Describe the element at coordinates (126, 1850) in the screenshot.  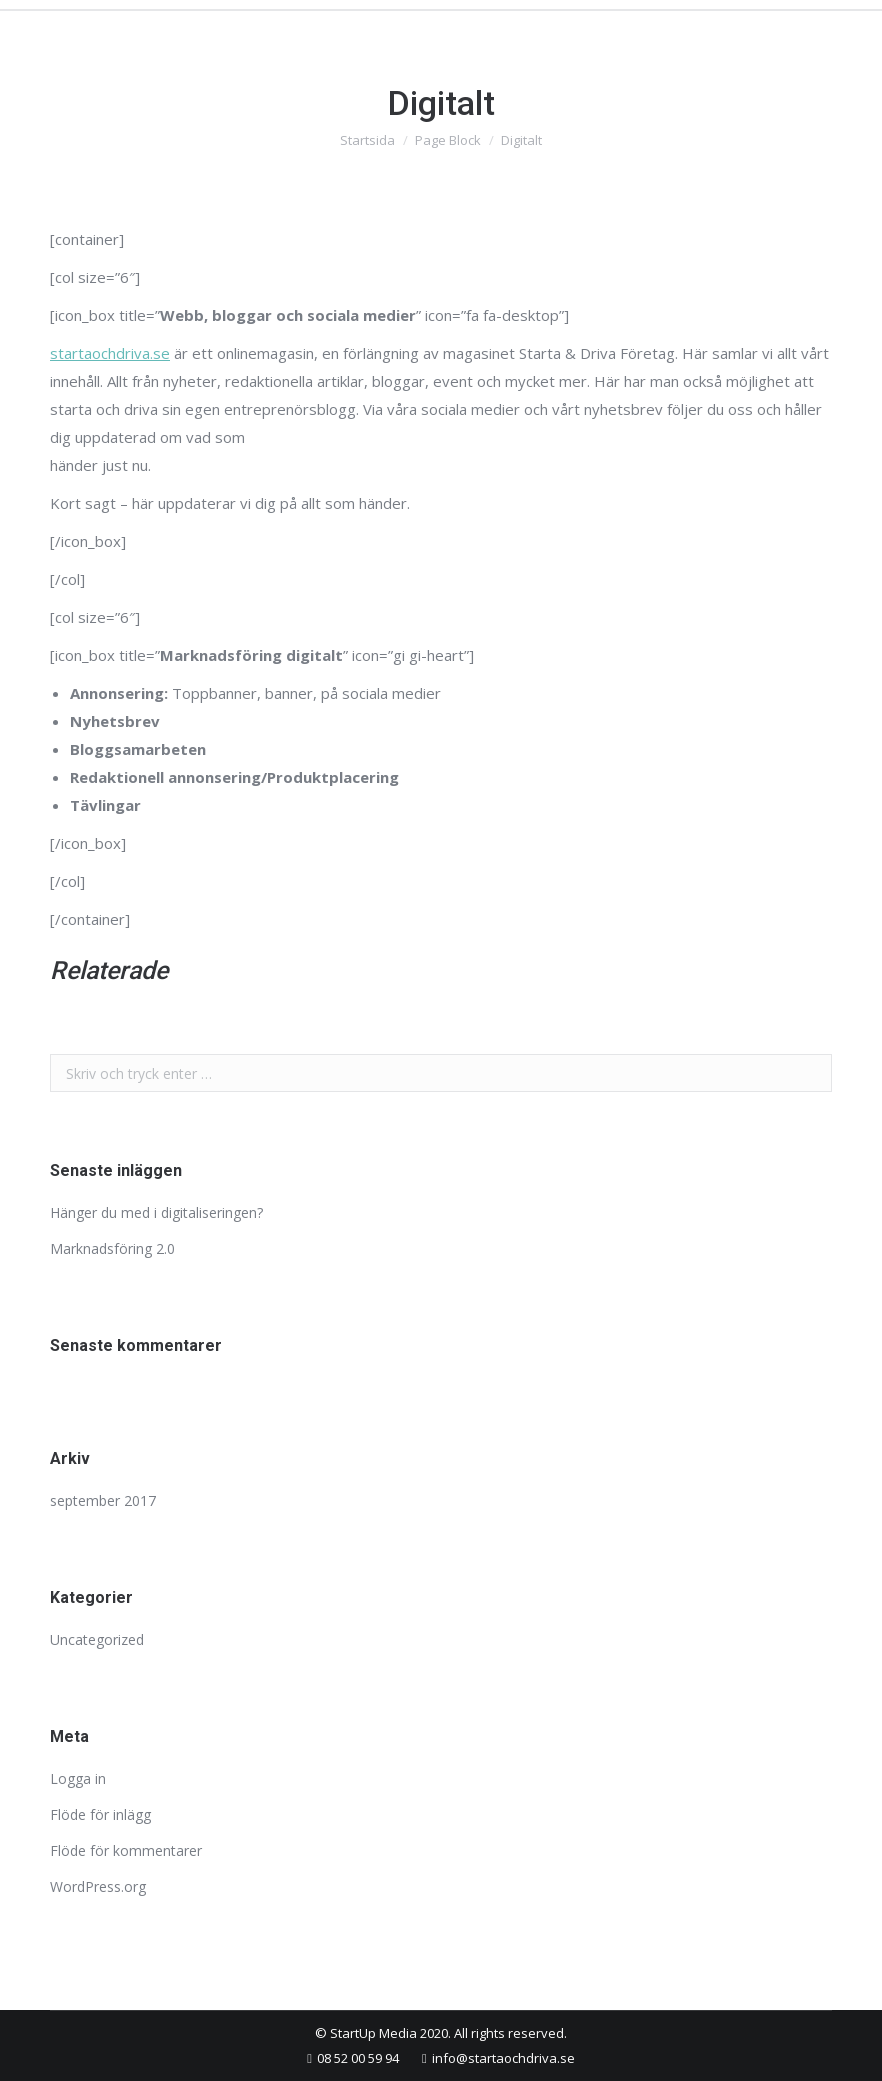
I see `Flöde för kommentarer` at that location.